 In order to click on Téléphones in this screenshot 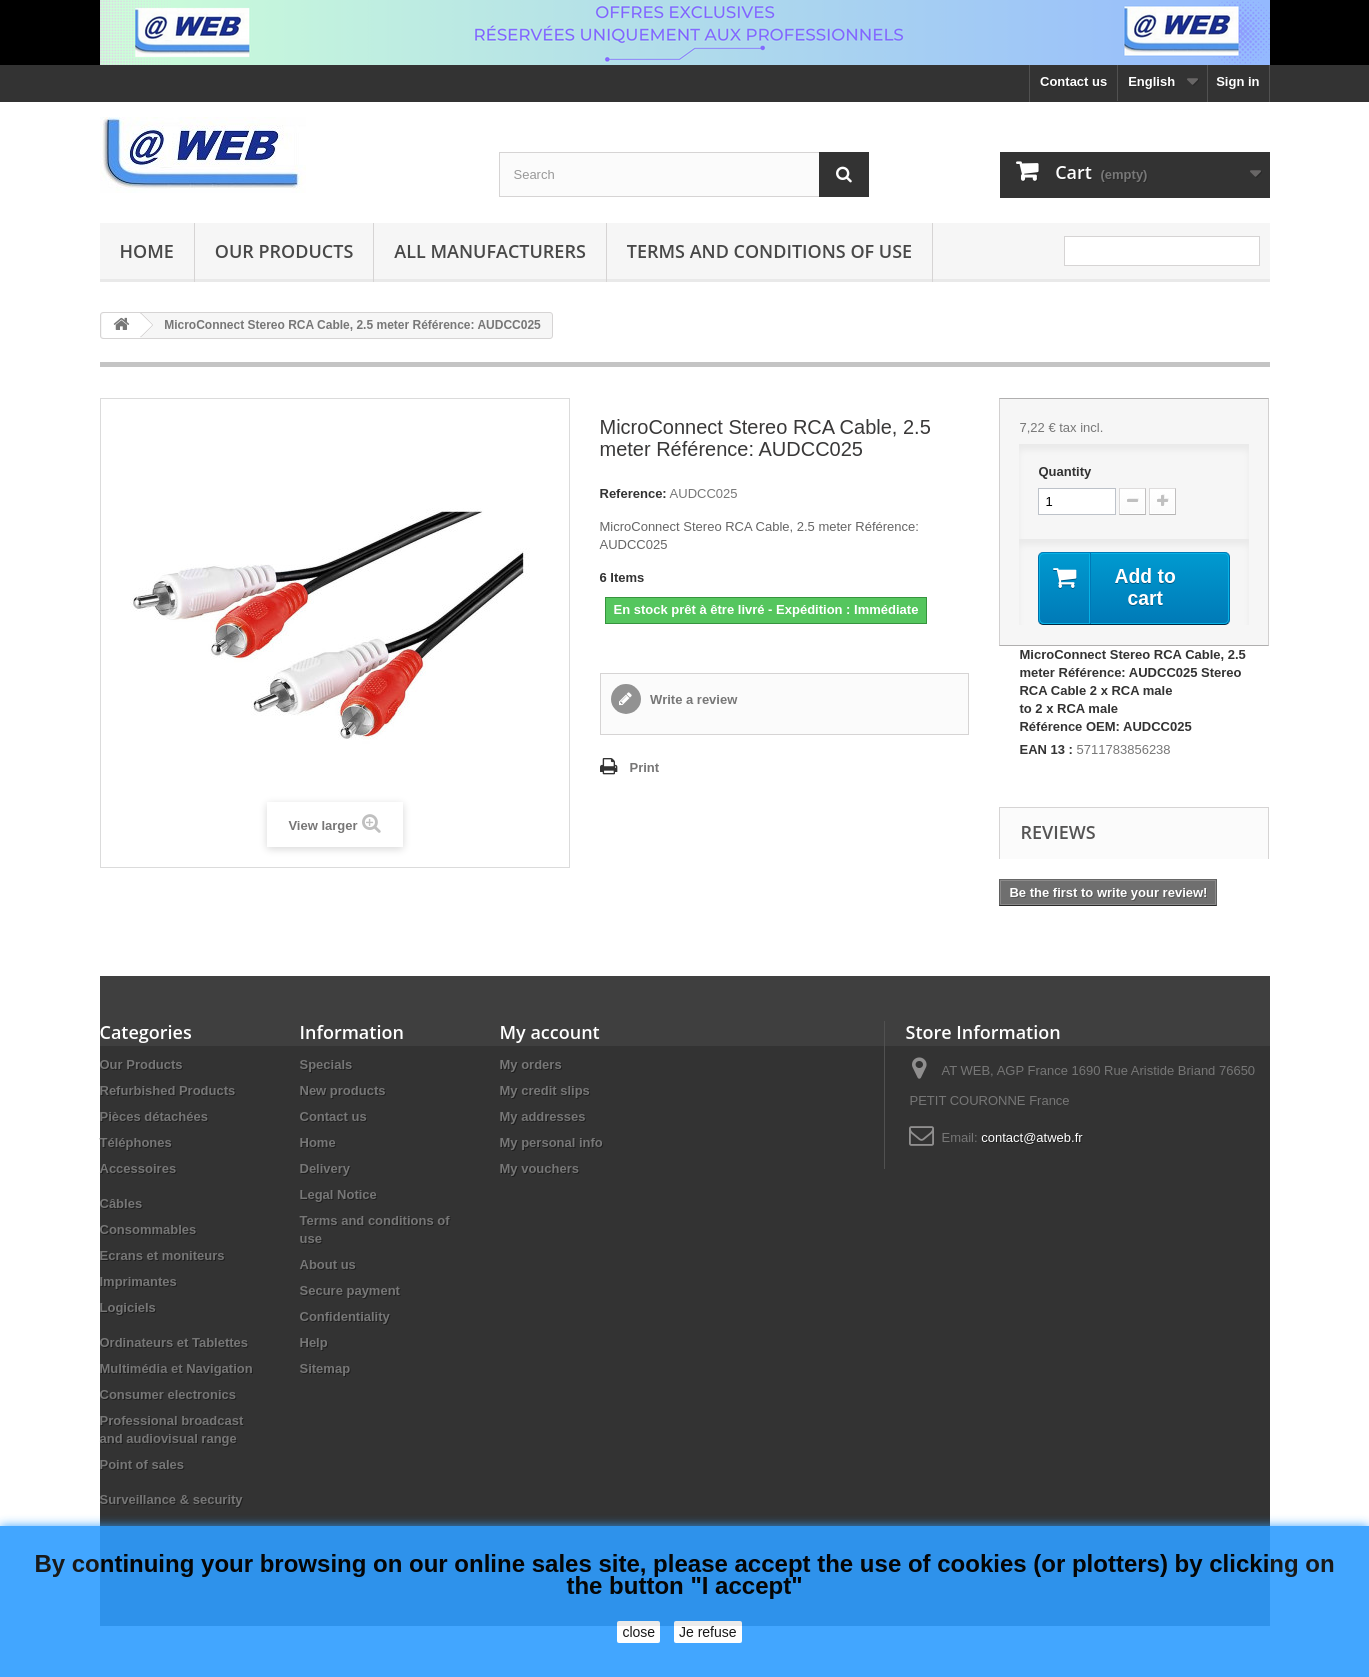, I will do `click(136, 1143)`.